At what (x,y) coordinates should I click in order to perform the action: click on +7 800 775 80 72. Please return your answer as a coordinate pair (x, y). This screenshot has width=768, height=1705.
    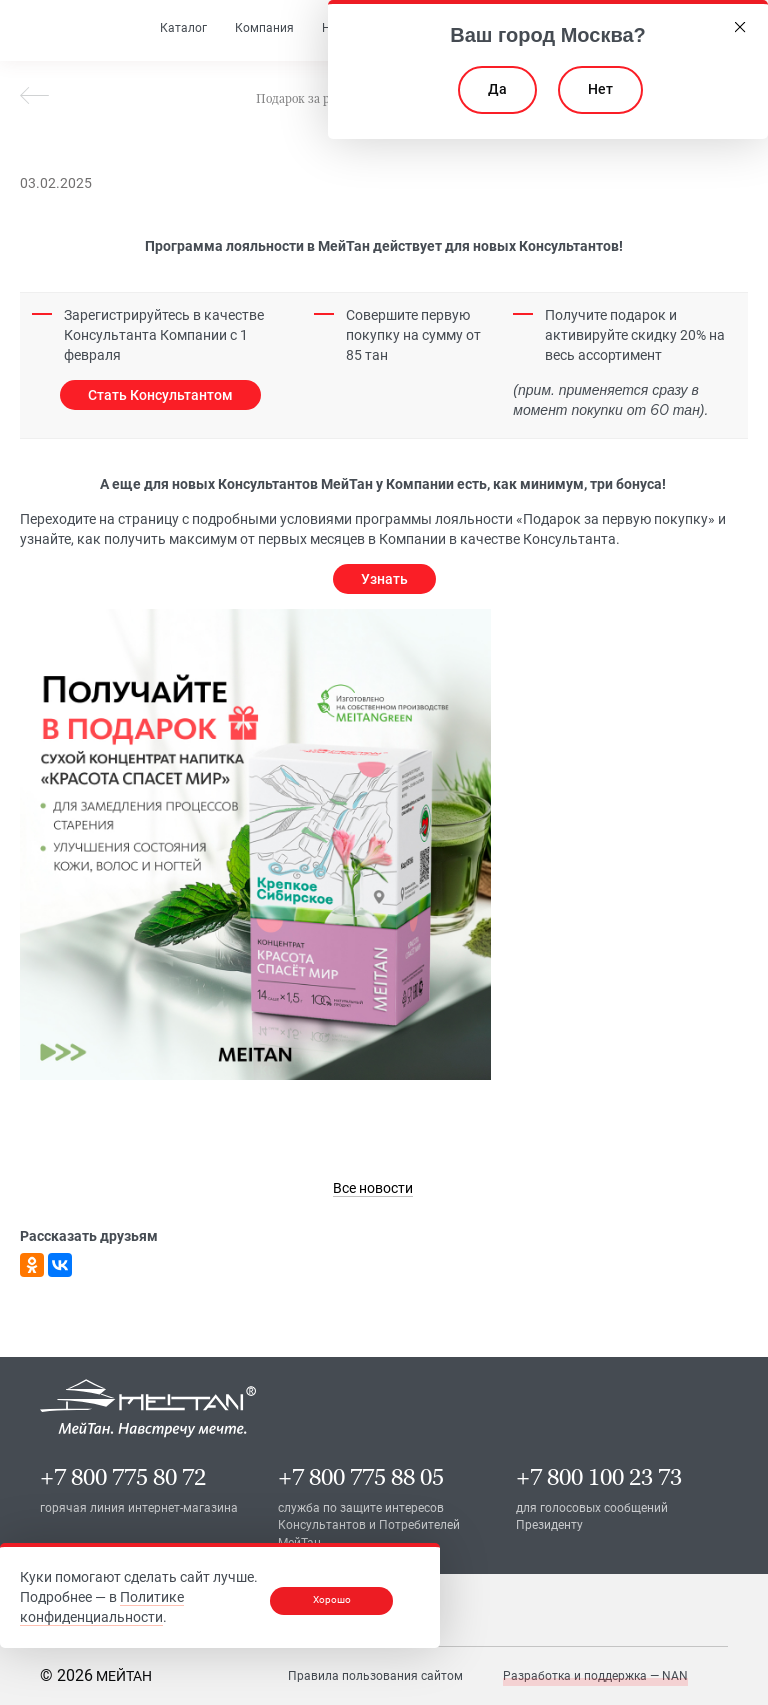
    Looking at the image, I should click on (123, 1476).